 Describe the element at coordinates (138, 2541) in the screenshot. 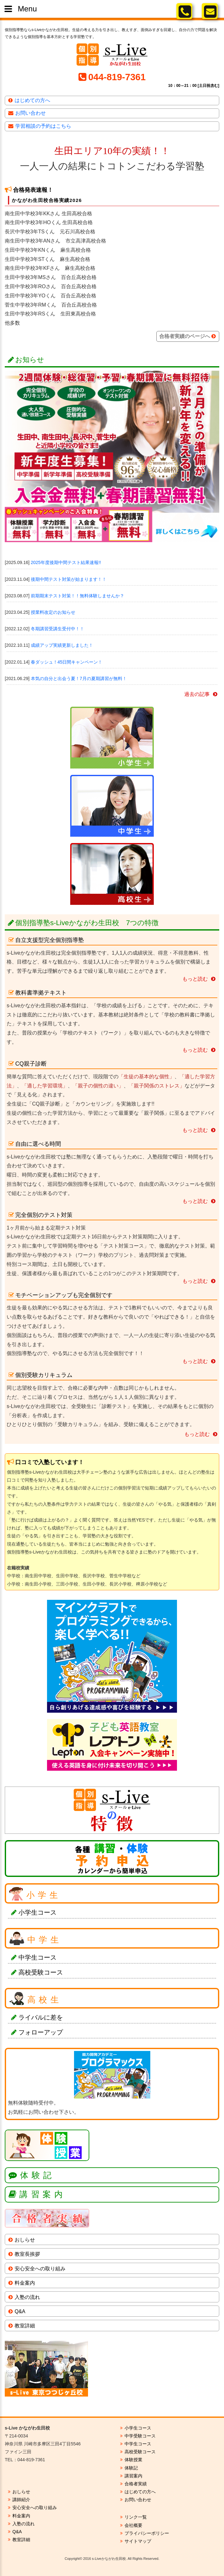

I see `サイトマップ` at that location.